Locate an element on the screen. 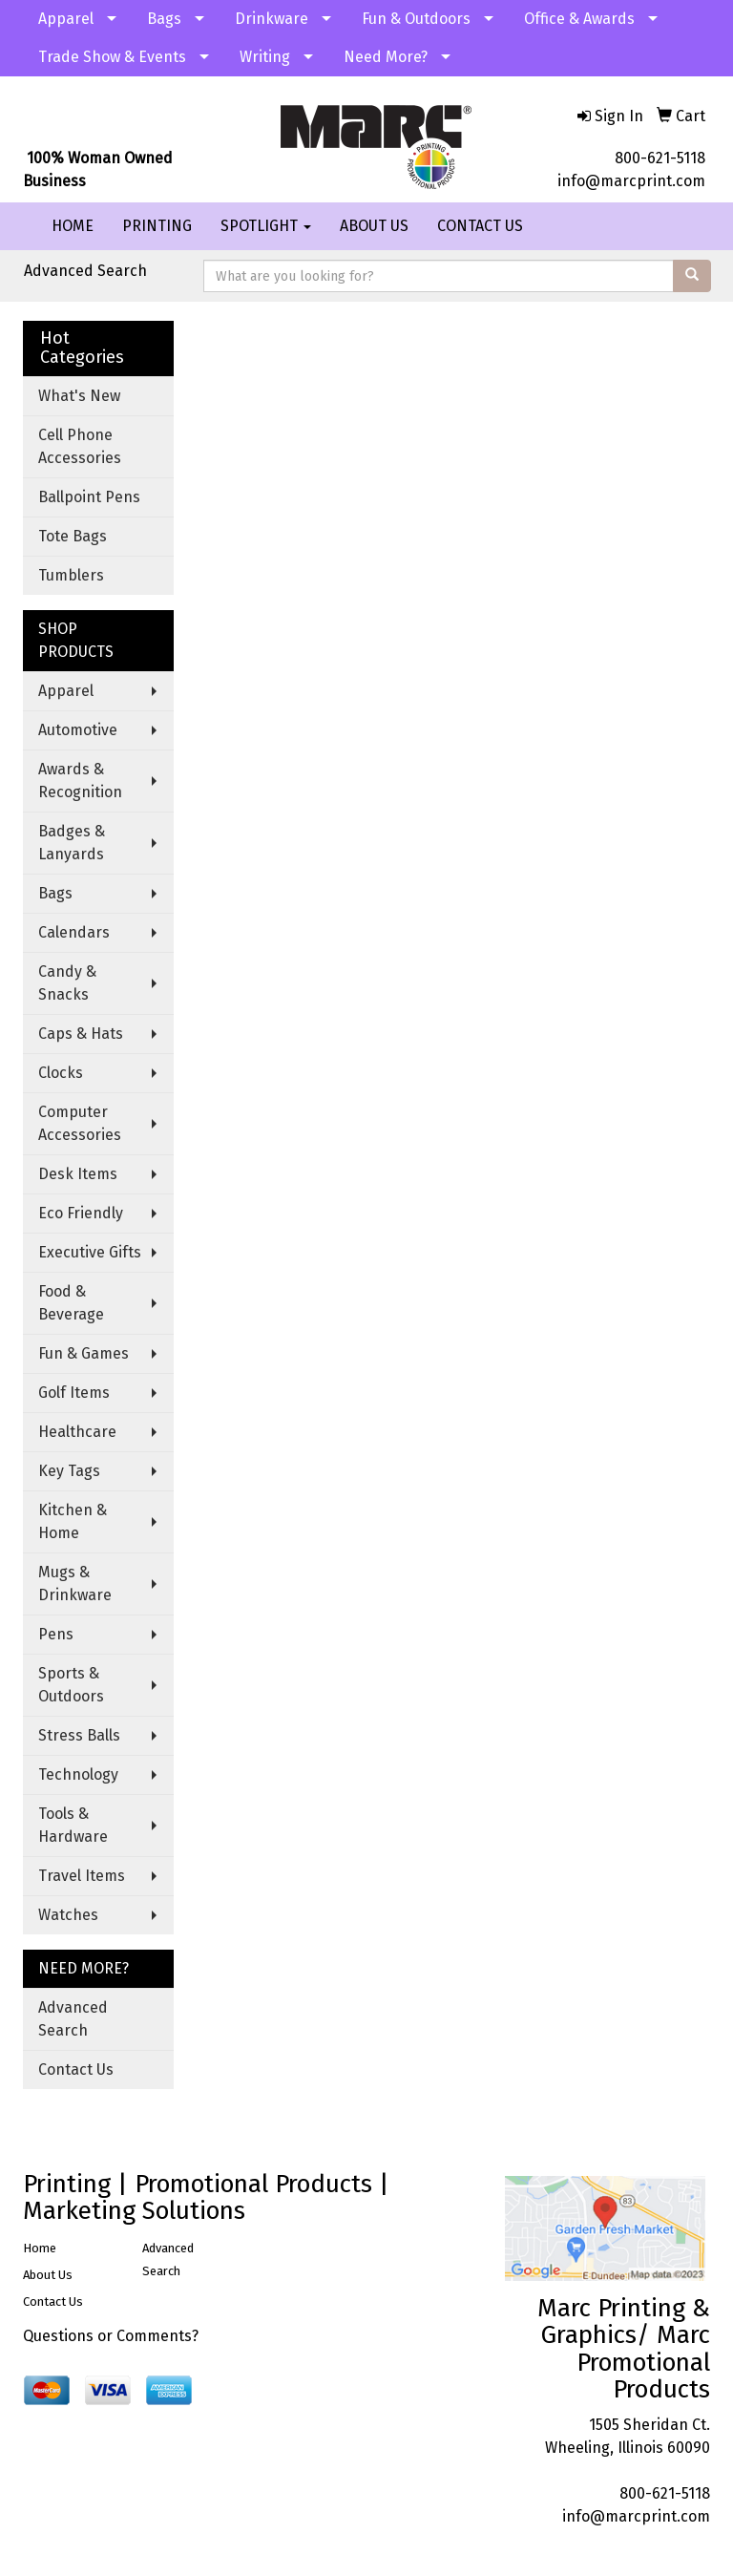 Image resolution: width=733 pixels, height=2576 pixels. Questions or Comments? is located at coordinates (111, 2336).